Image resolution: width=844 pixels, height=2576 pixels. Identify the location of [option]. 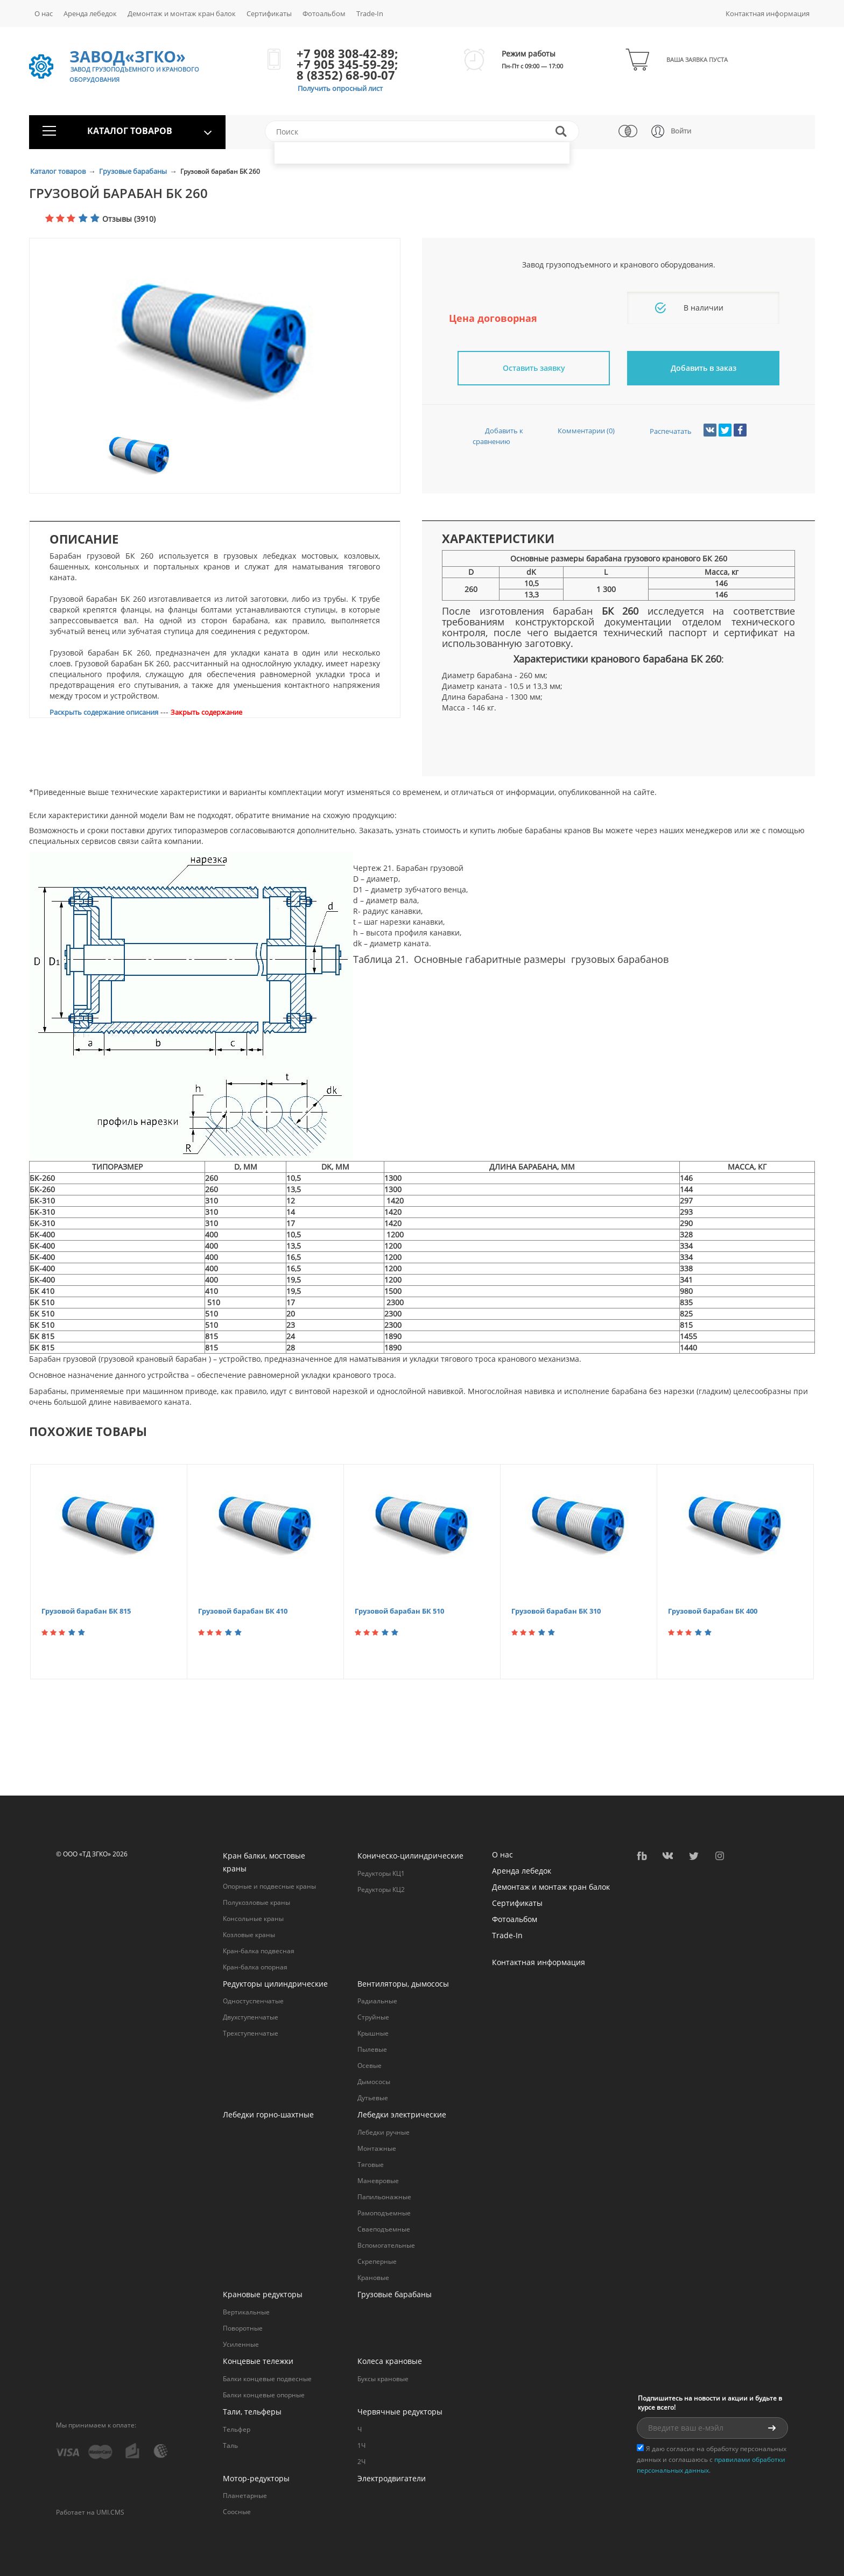
(215, 344).